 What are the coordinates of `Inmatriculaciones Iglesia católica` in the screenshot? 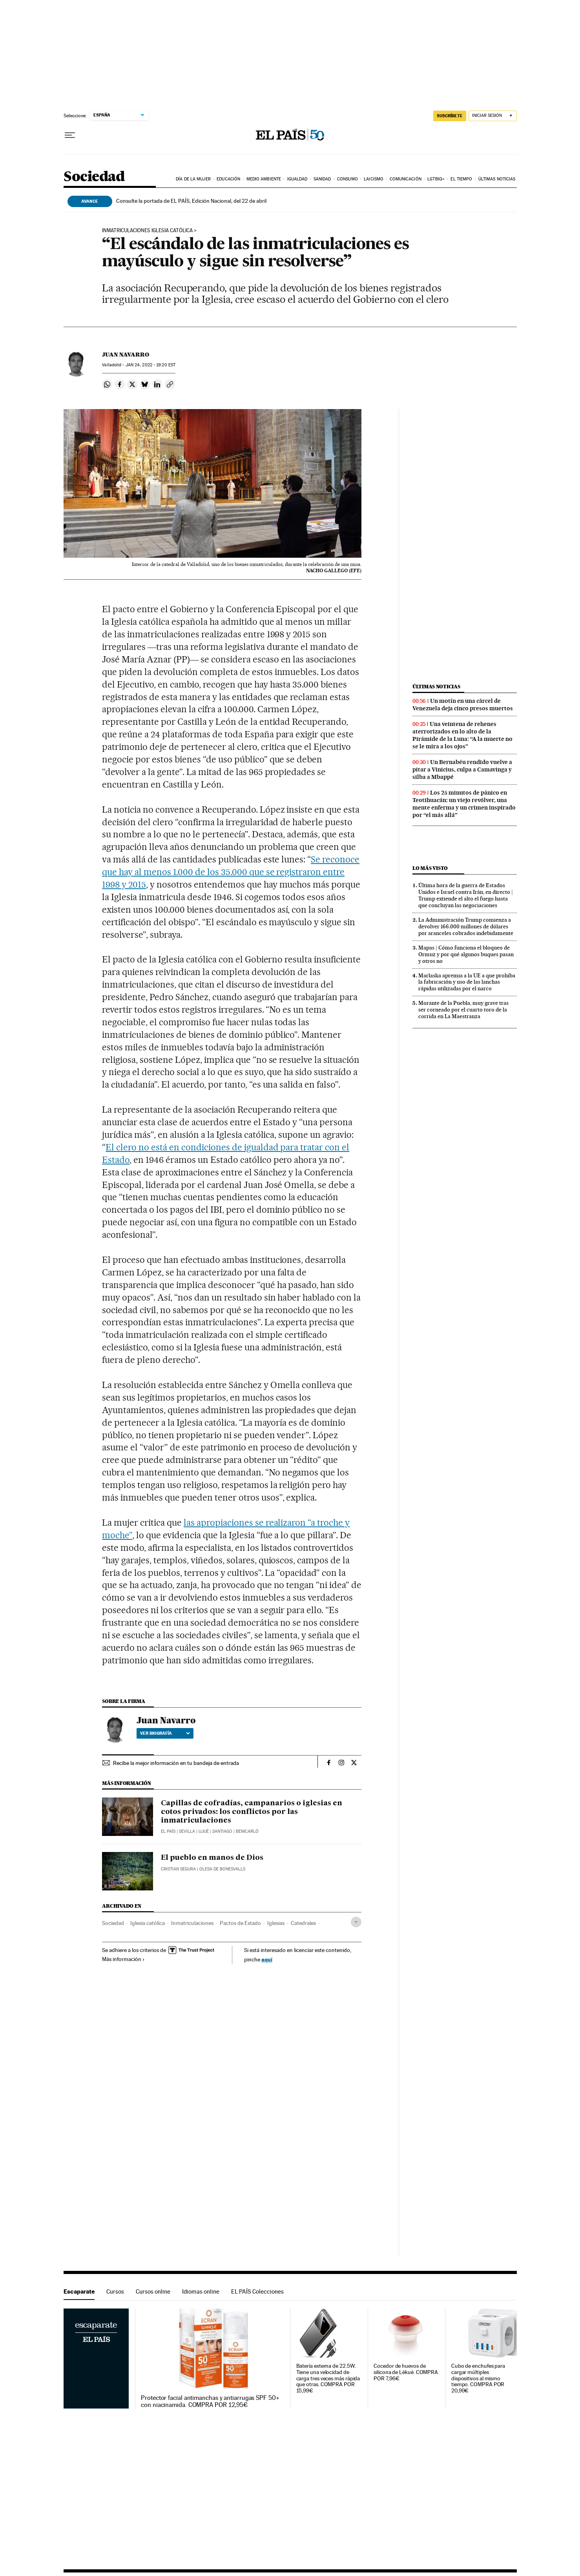 It's located at (147, 230).